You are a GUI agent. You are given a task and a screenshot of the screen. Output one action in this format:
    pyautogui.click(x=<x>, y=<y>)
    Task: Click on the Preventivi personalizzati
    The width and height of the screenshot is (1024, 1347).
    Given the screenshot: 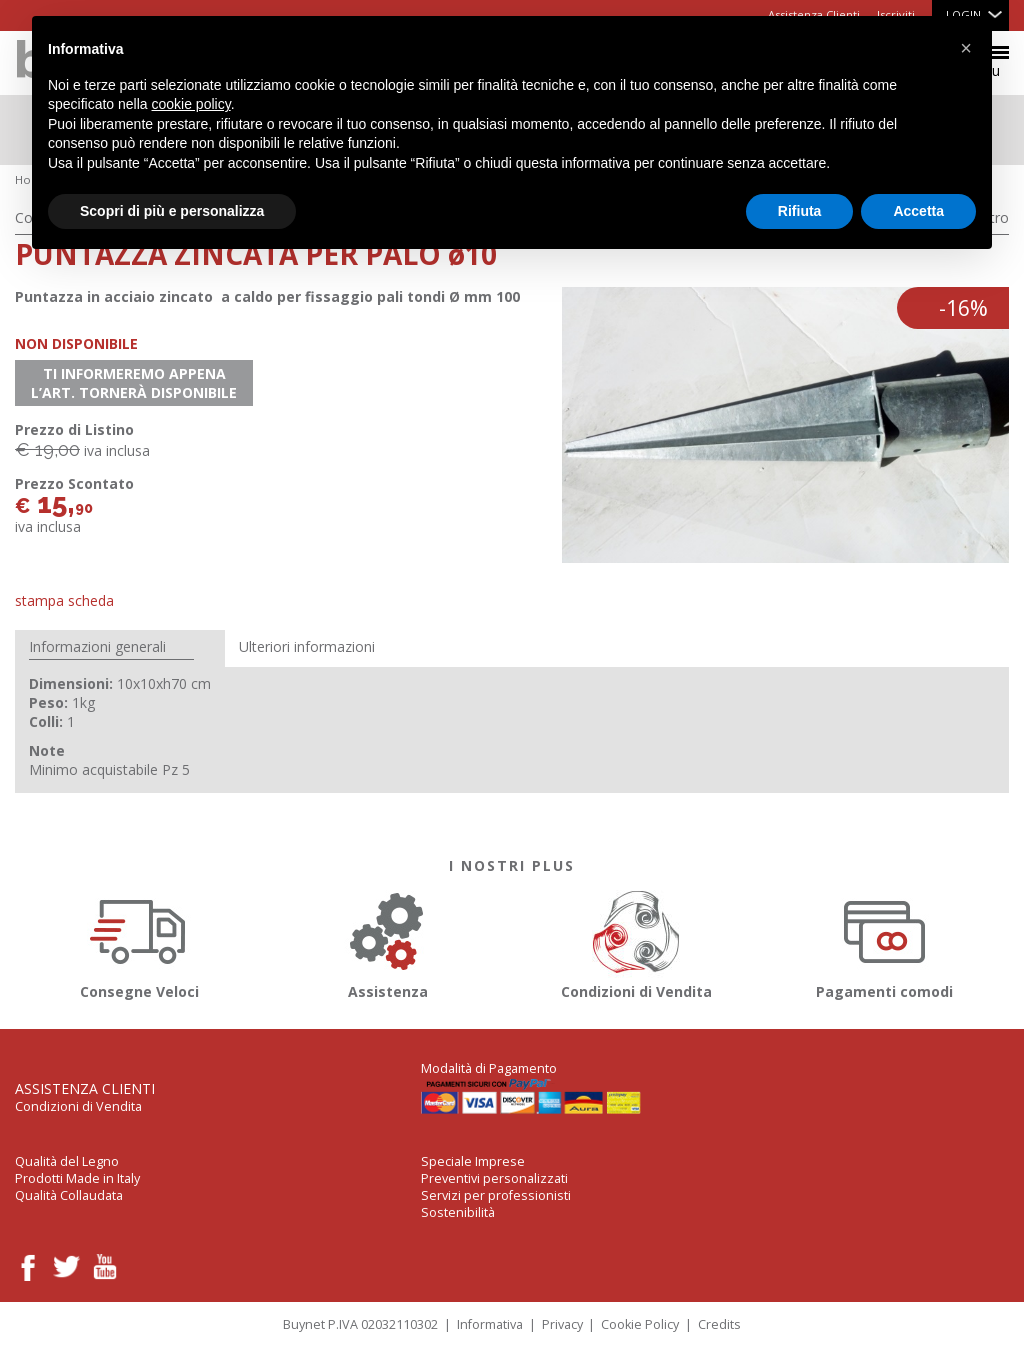 What is the action you would take?
    pyautogui.click(x=494, y=1178)
    